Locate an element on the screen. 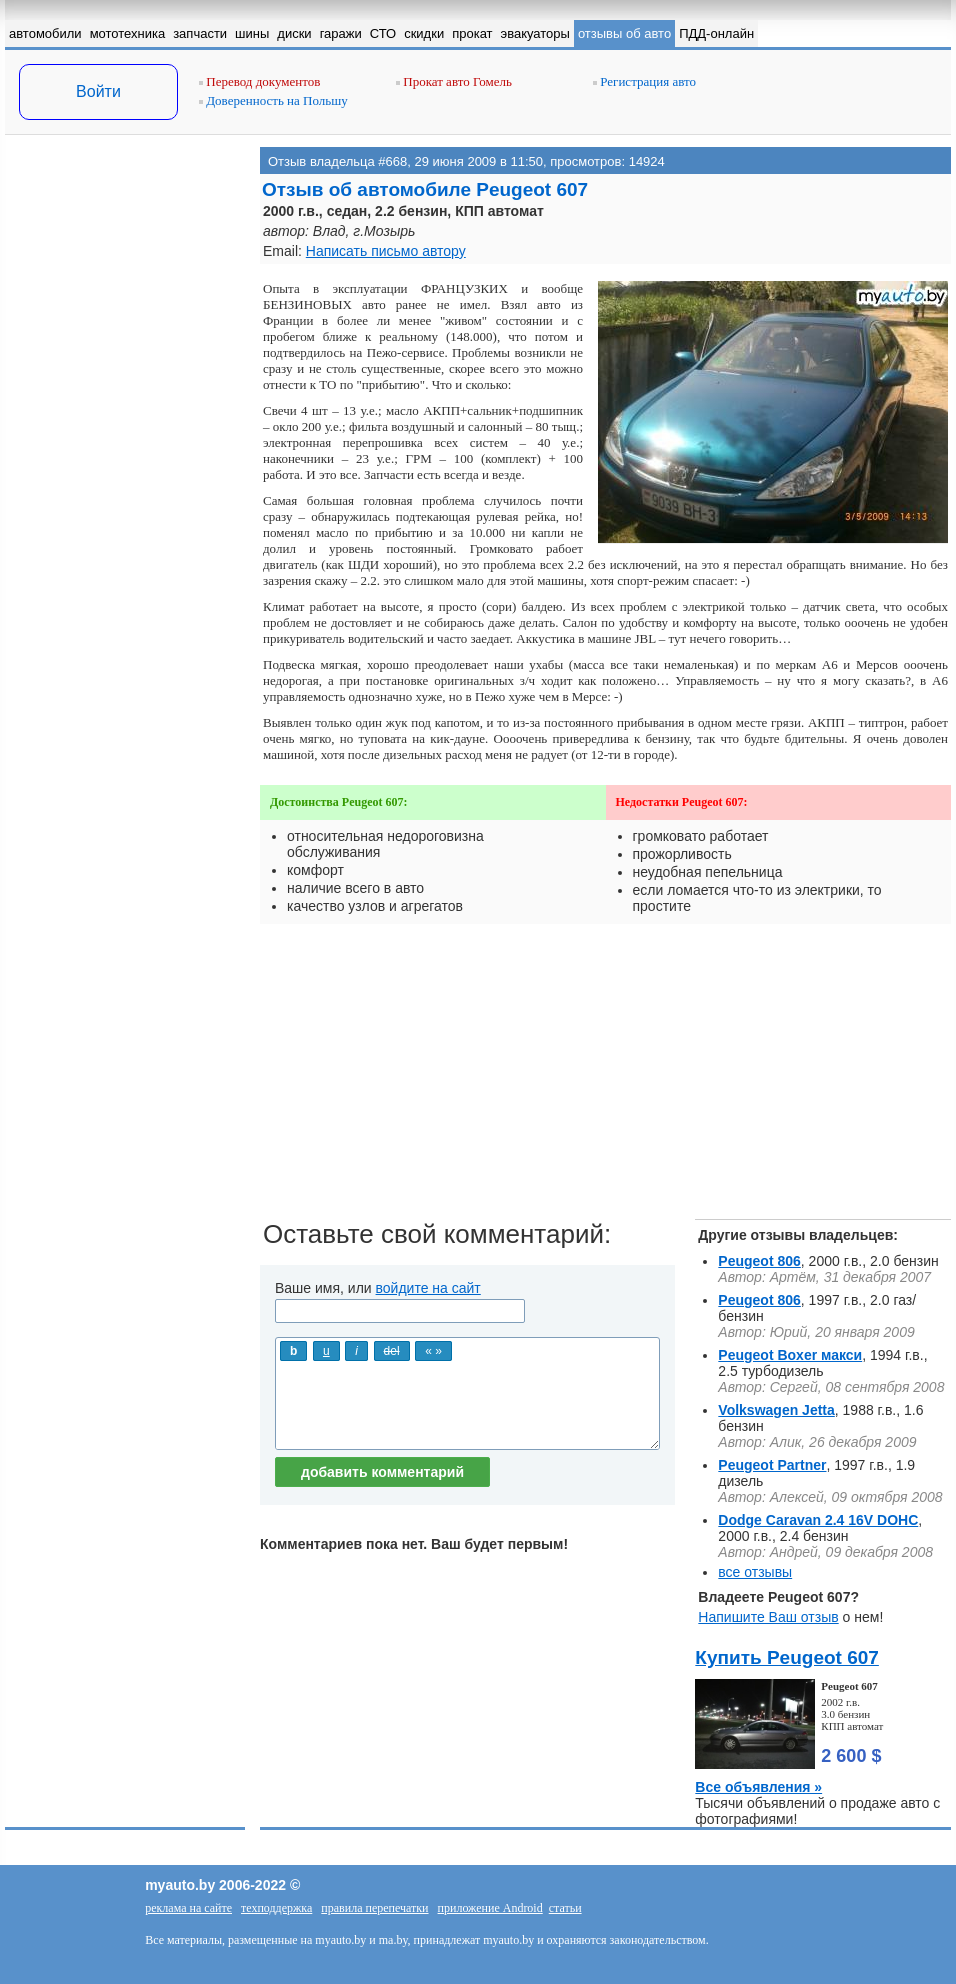 The height and width of the screenshot is (1984, 956). [Advertisement] is located at coordinates (125, 347).